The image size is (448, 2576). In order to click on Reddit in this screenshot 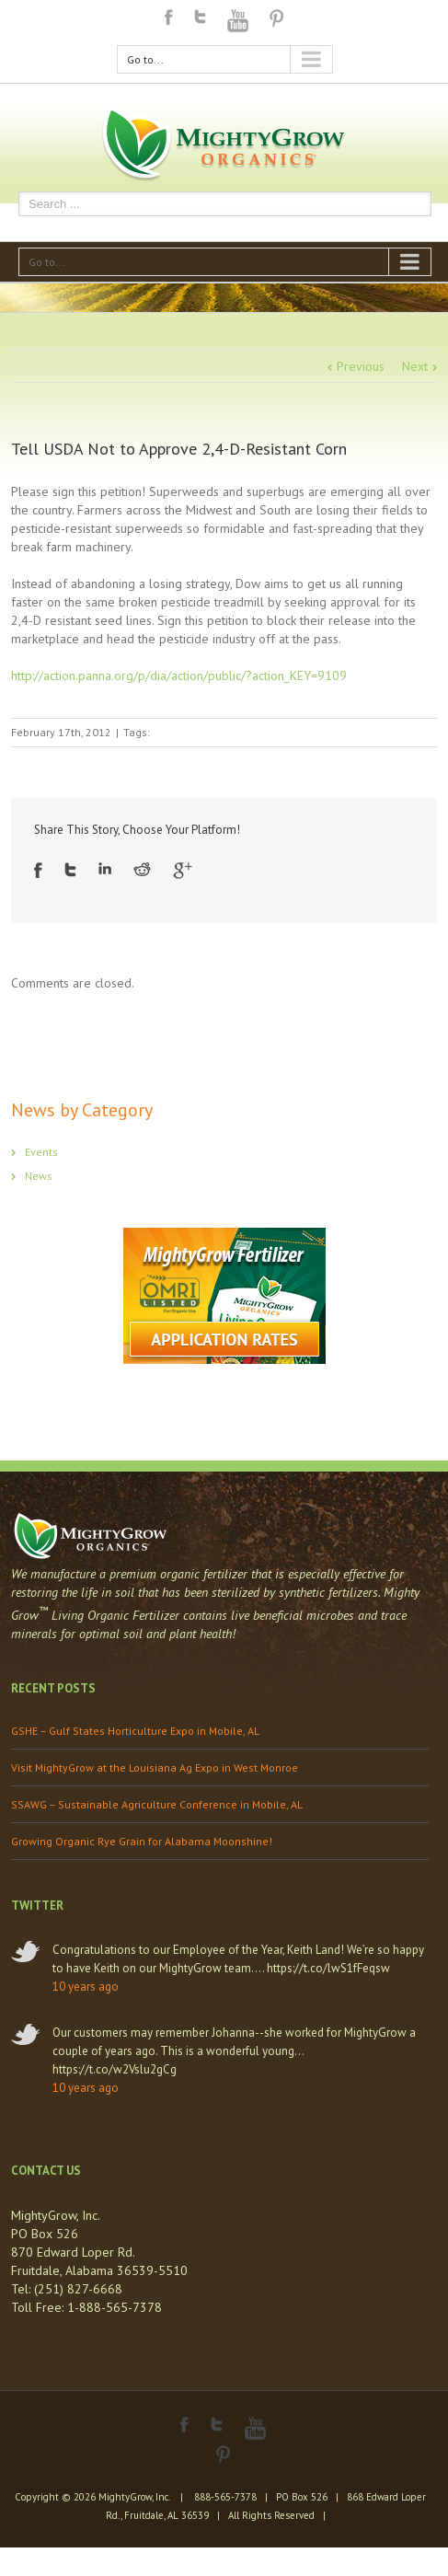, I will do `click(142, 869)`.